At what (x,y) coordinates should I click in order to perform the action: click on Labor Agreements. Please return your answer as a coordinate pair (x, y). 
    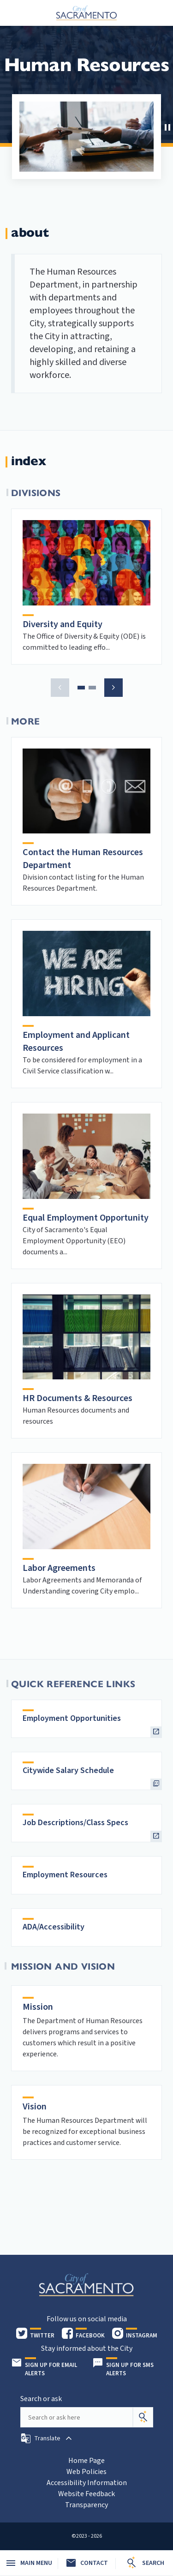
    Looking at the image, I should click on (59, 1568).